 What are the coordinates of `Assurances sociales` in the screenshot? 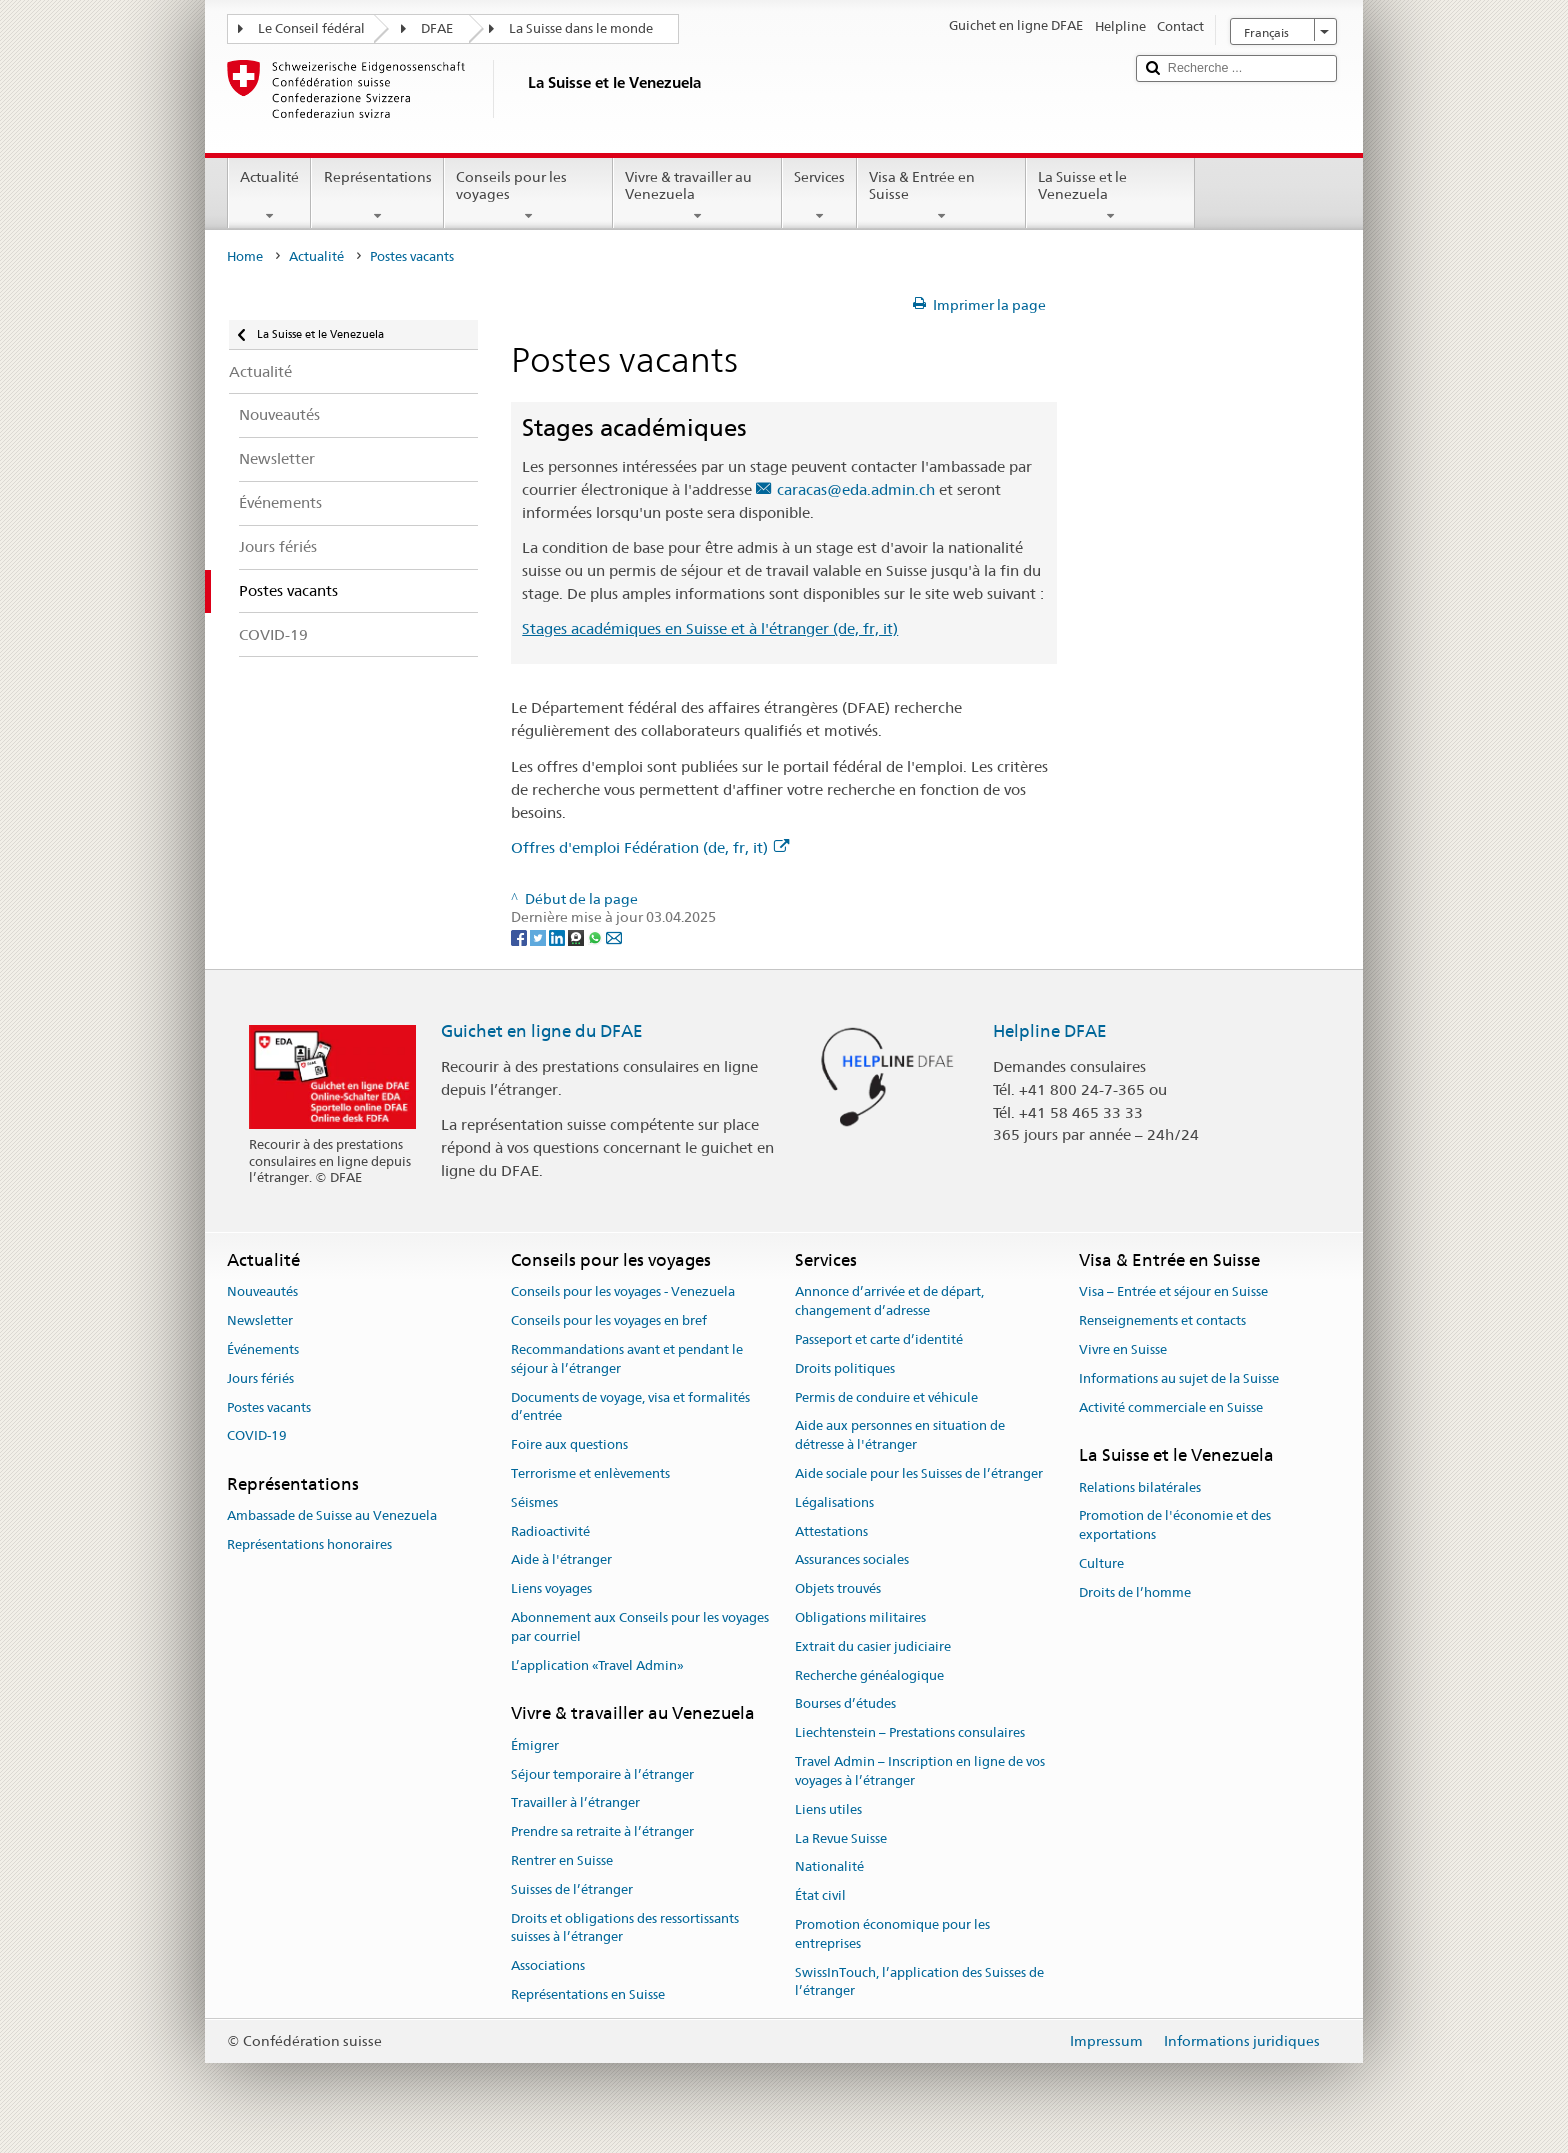 It's located at (852, 1560).